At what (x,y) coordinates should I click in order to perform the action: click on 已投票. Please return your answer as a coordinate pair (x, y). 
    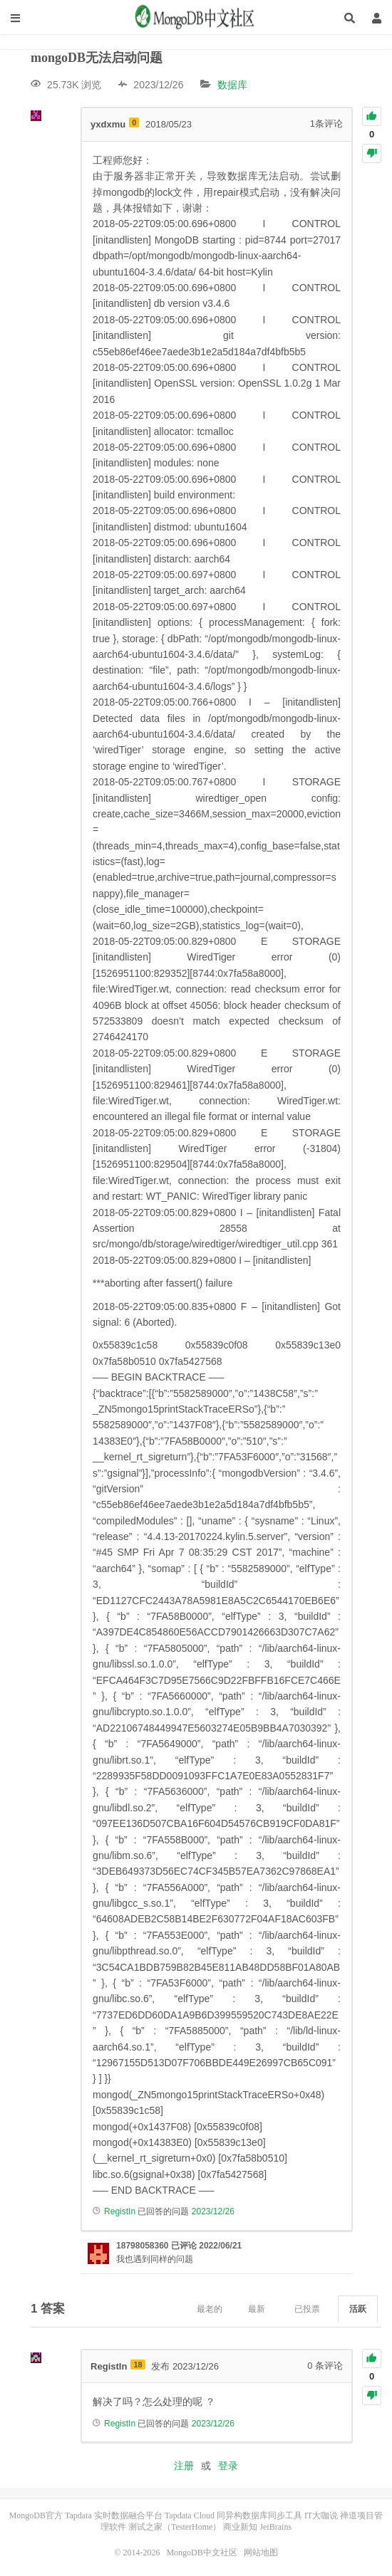
    Looking at the image, I should click on (307, 2309).